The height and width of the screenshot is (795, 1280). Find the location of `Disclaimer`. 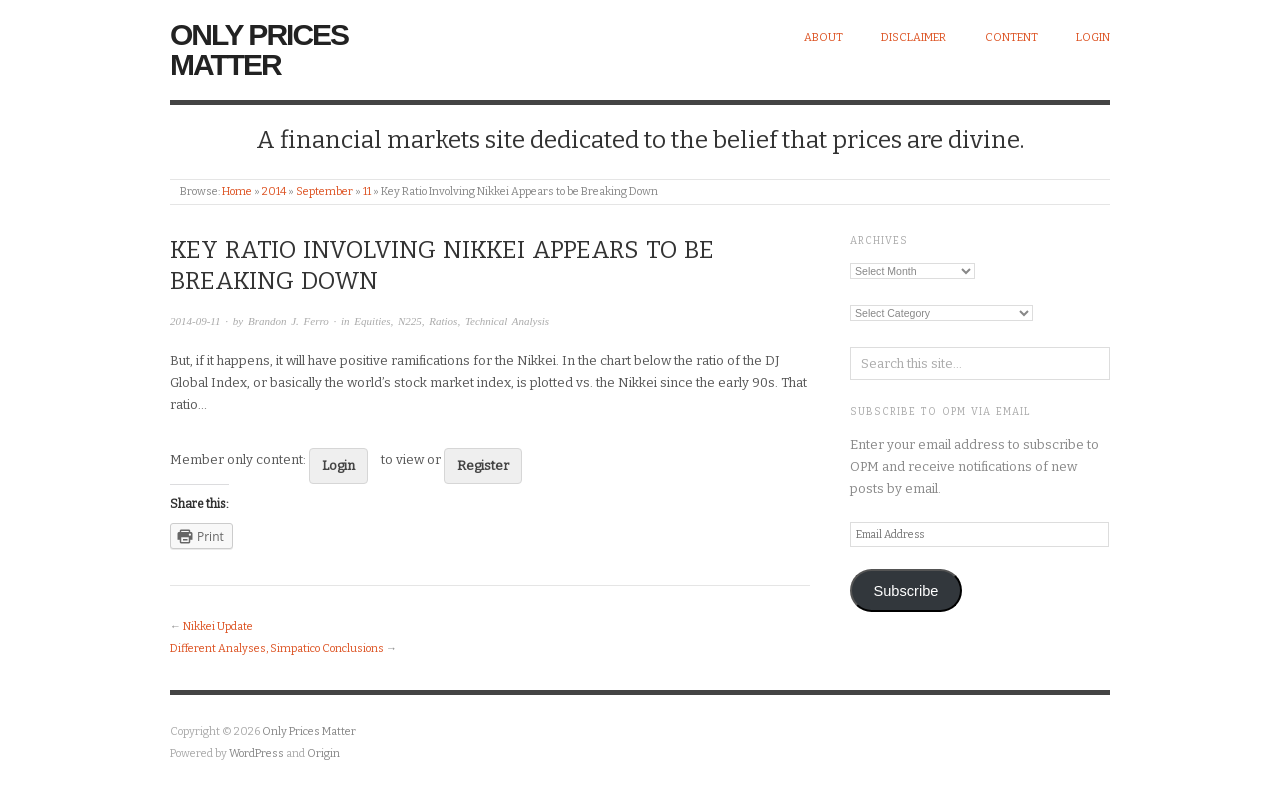

Disclaimer is located at coordinates (913, 37).